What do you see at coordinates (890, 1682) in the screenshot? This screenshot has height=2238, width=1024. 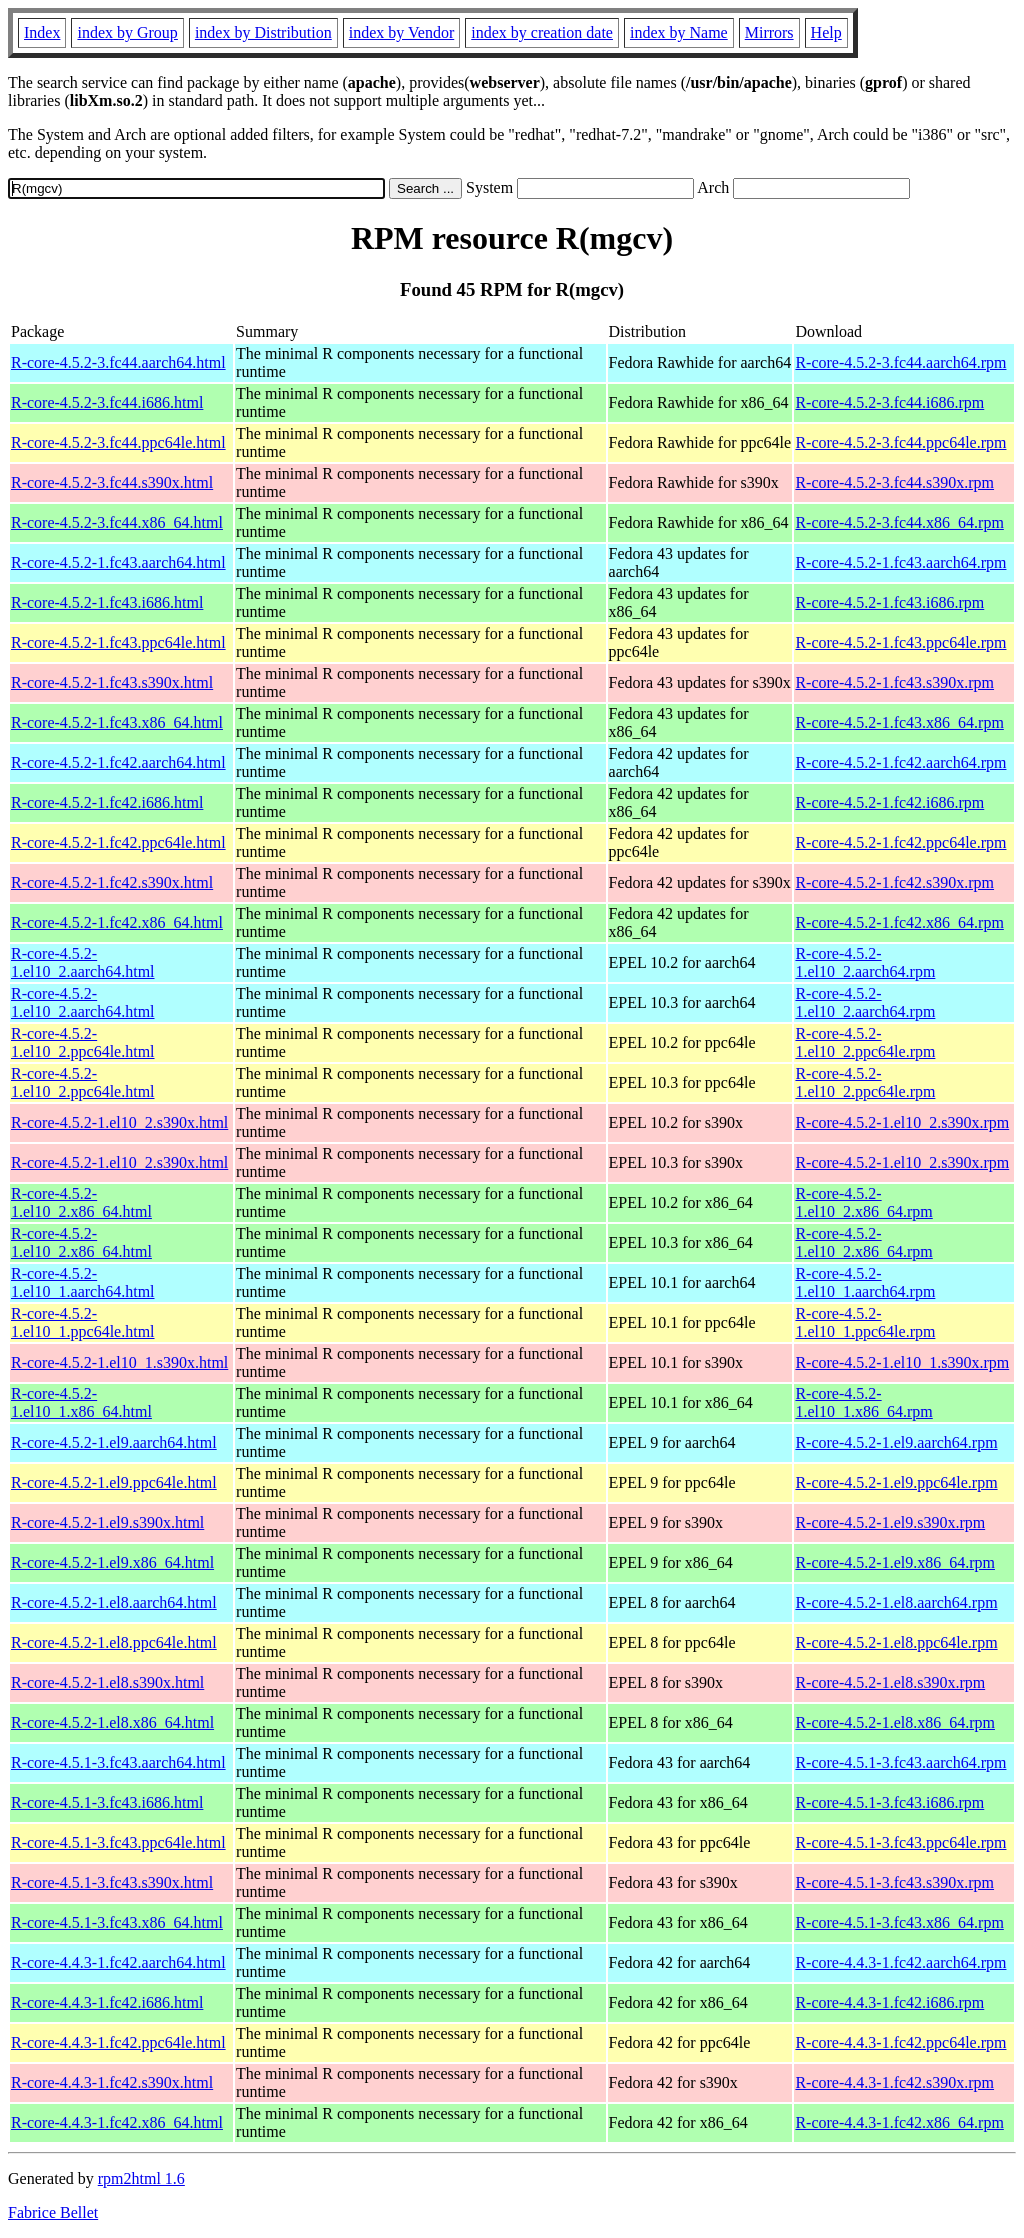 I see `R-core-4.5.2-1.el8.s390x.rpm` at bounding box center [890, 1682].